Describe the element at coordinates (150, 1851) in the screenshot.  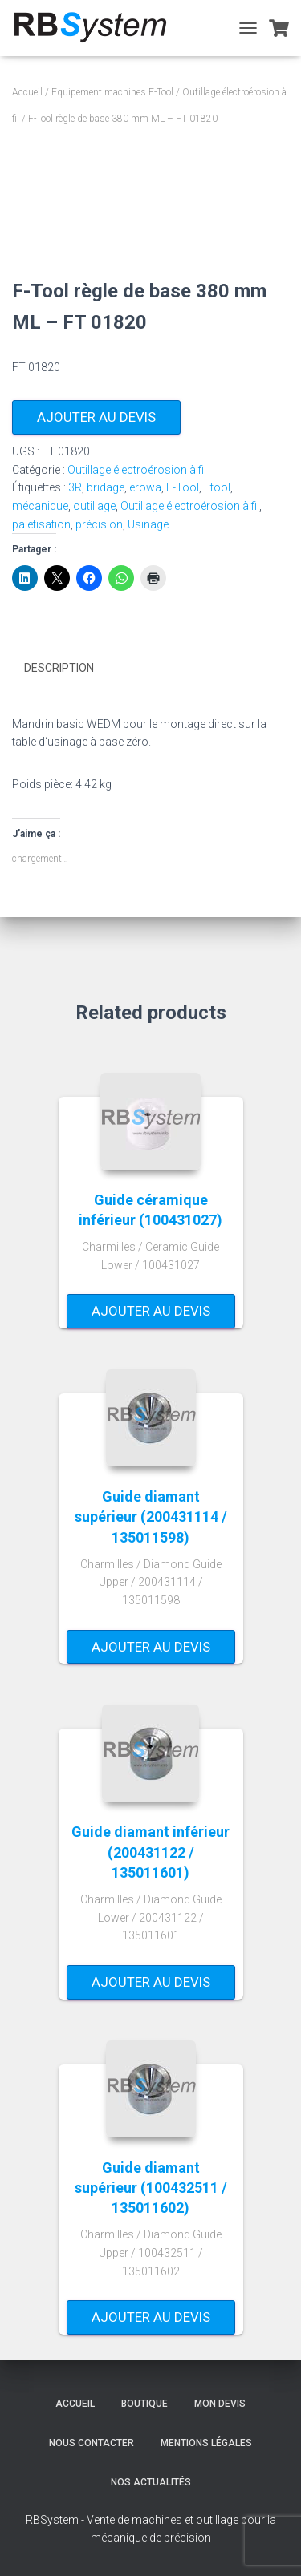
I see `Guide diamant inférieur (200431122 / 135011601)` at that location.